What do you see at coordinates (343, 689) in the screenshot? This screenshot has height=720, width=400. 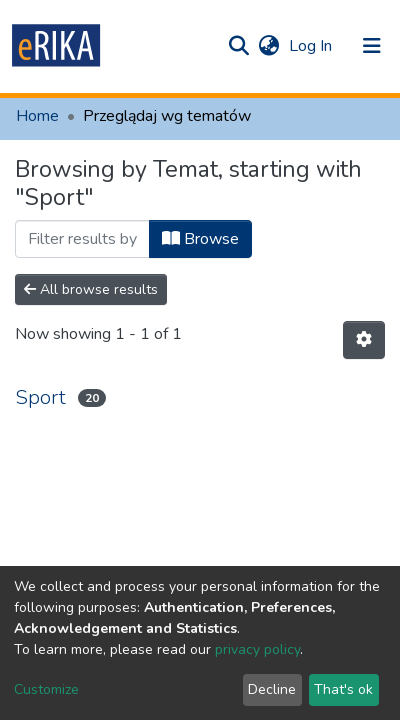 I see `That's ok` at bounding box center [343, 689].